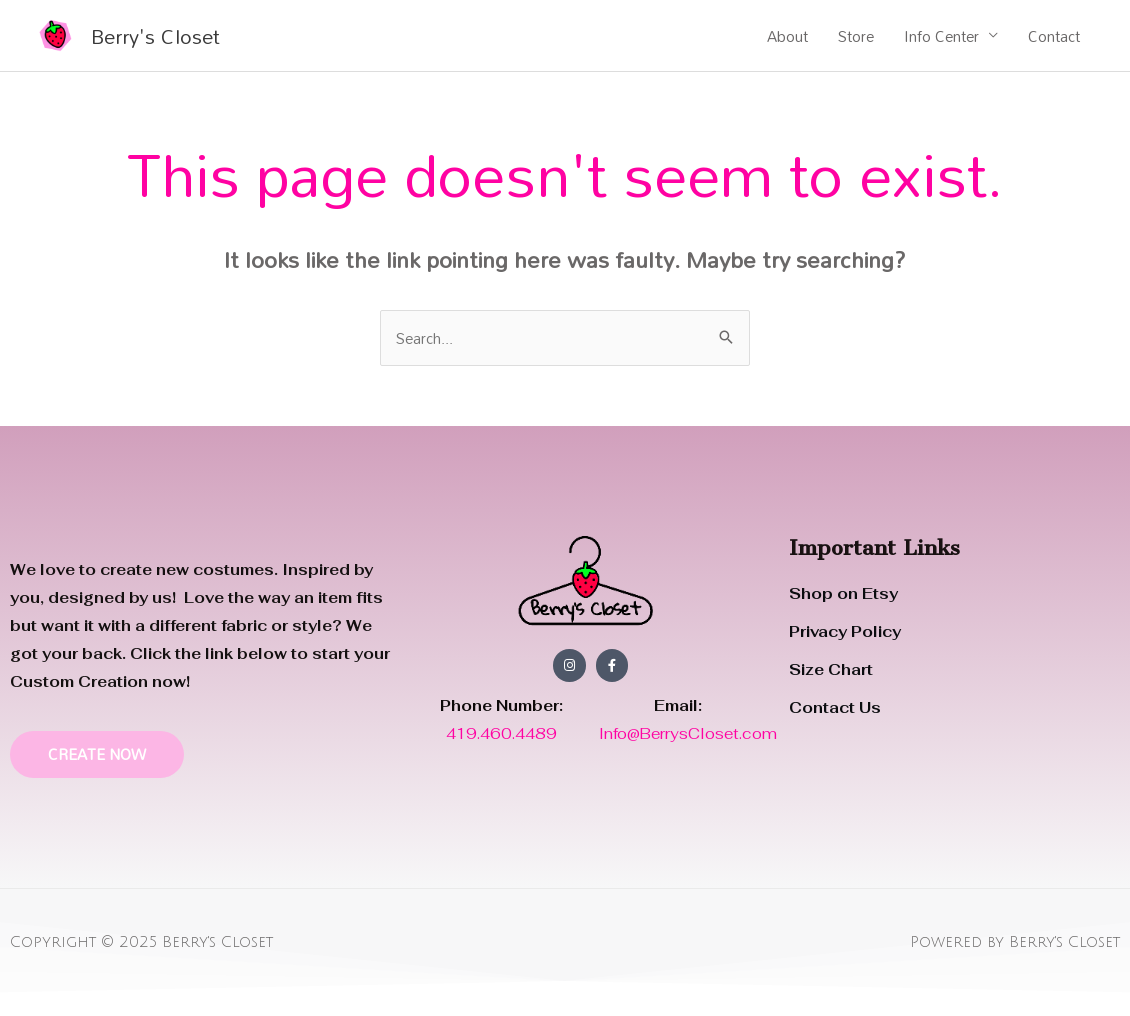 The image size is (1130, 1016). What do you see at coordinates (155, 36) in the screenshot?
I see `Berry's Closet` at bounding box center [155, 36].